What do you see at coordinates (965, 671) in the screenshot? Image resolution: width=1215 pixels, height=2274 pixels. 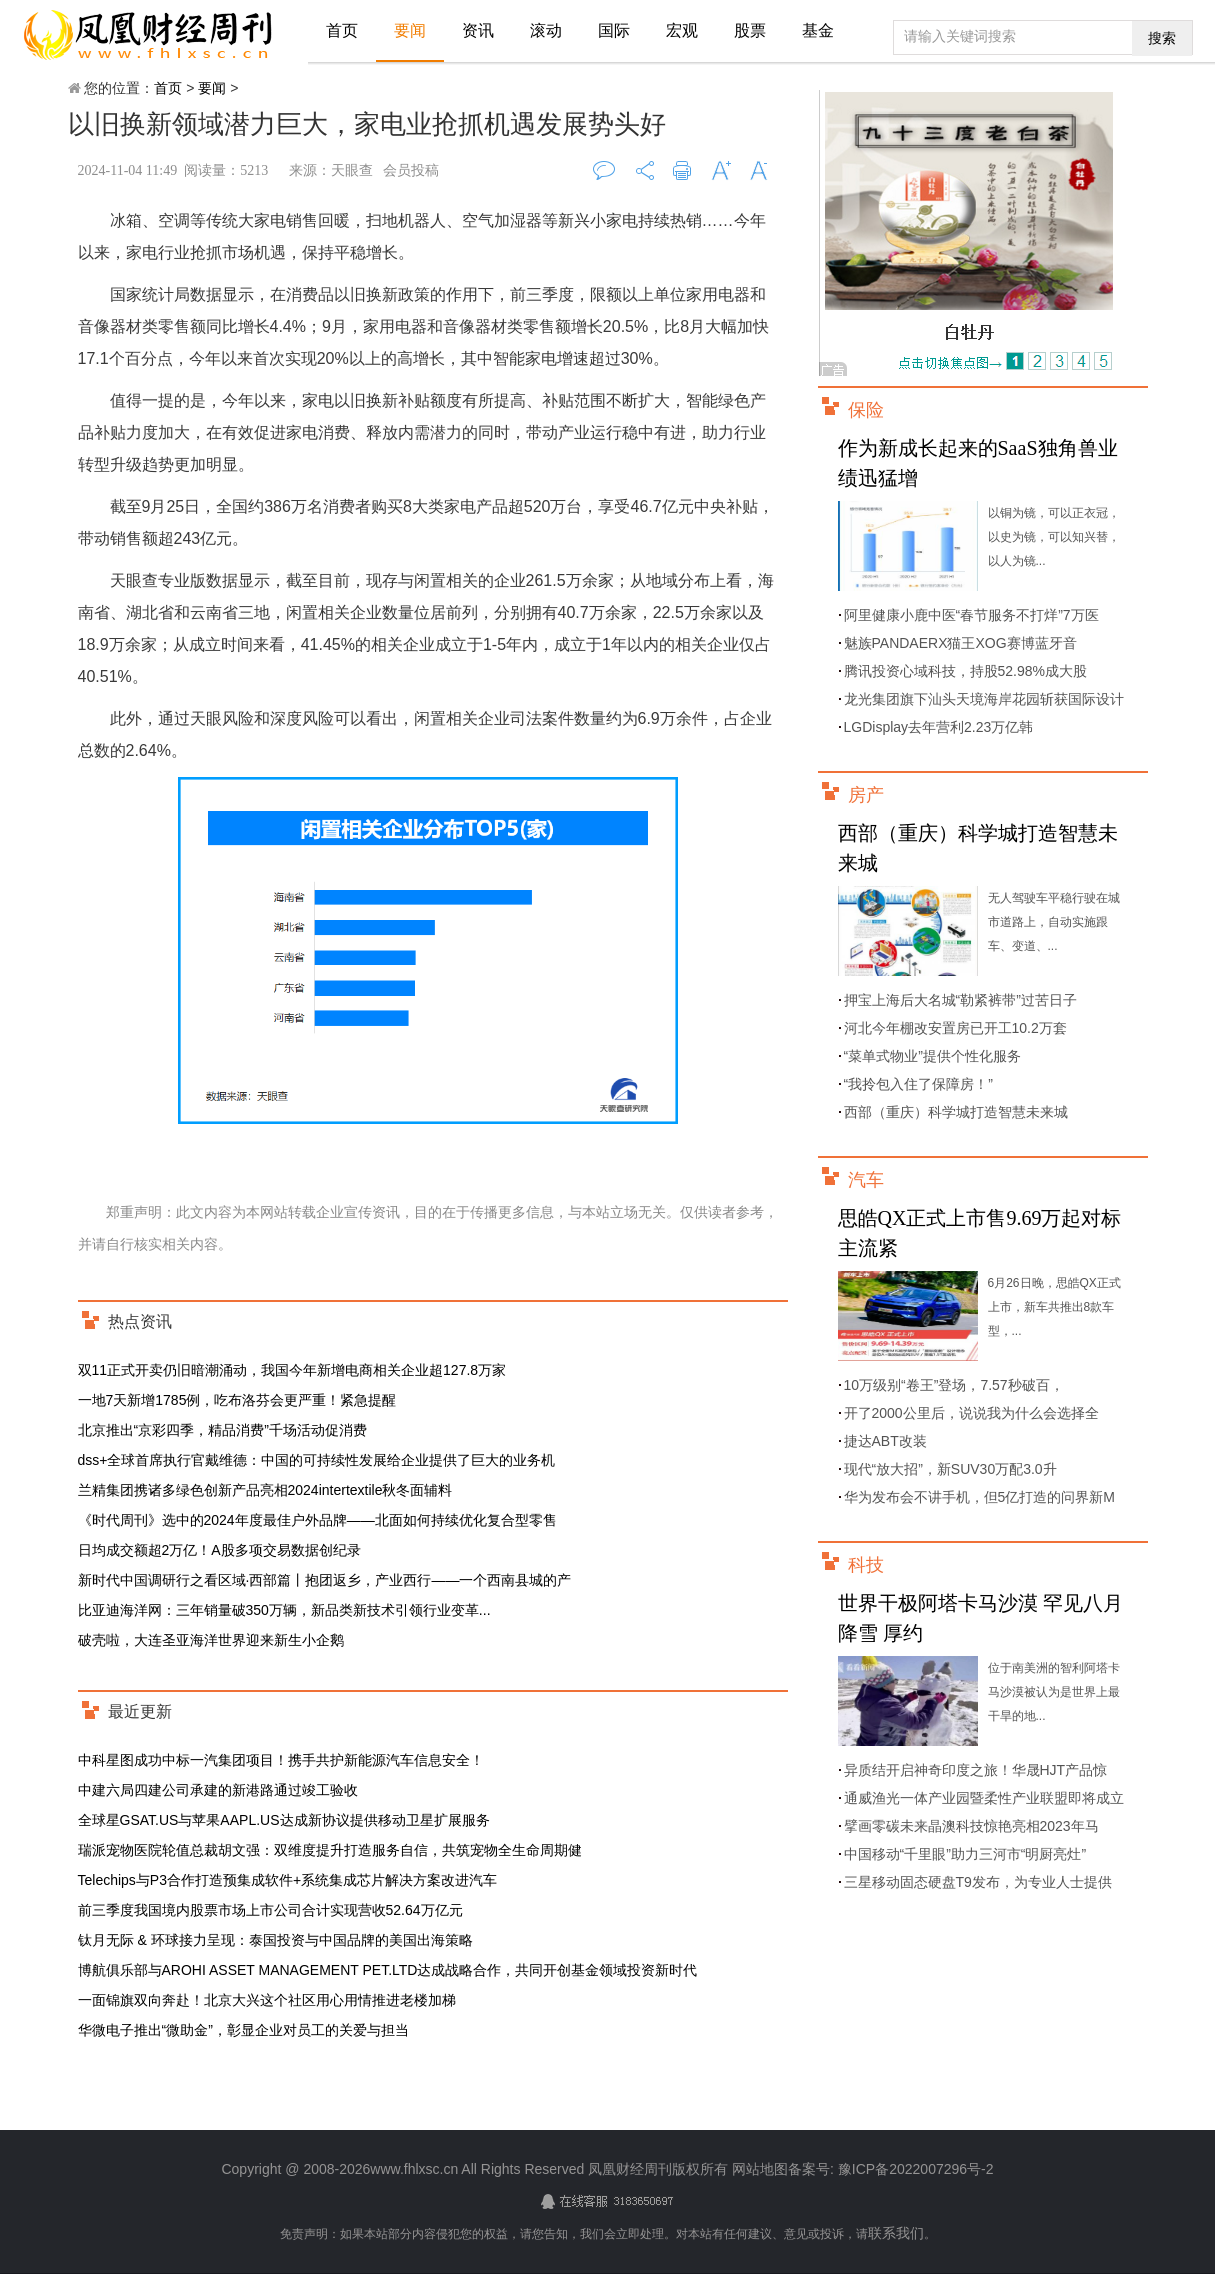 I see `腾讯投资心域科技，持股52.98%成大股` at bounding box center [965, 671].